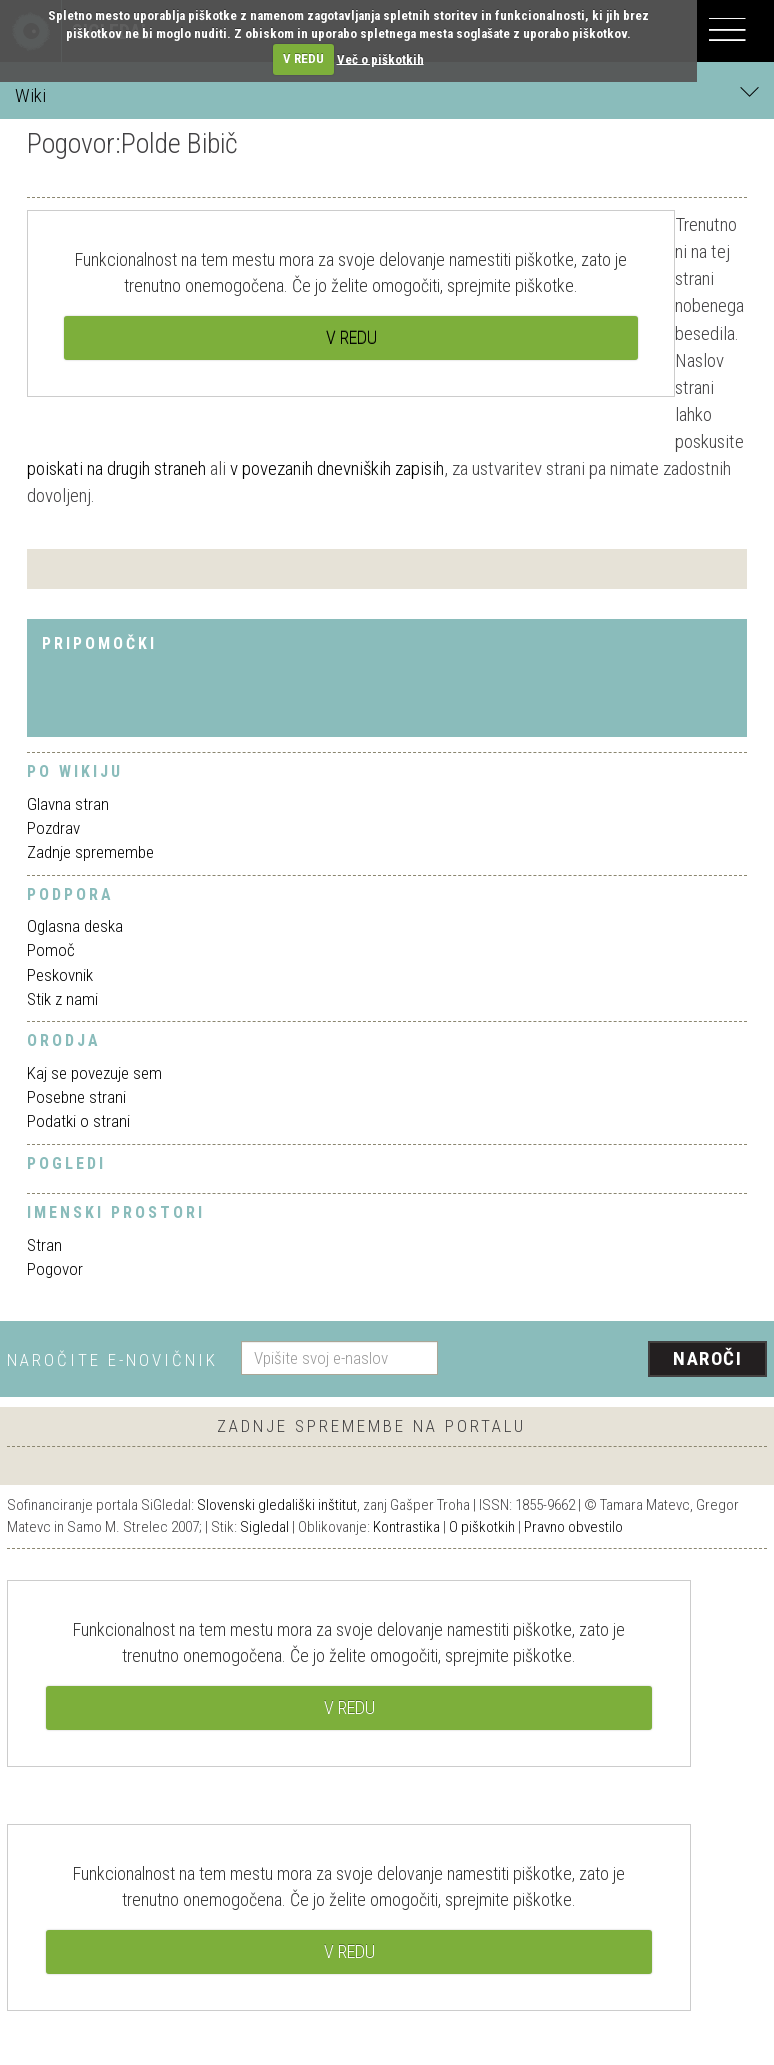  Describe the element at coordinates (380, 58) in the screenshot. I see `Več o piškotkih` at that location.